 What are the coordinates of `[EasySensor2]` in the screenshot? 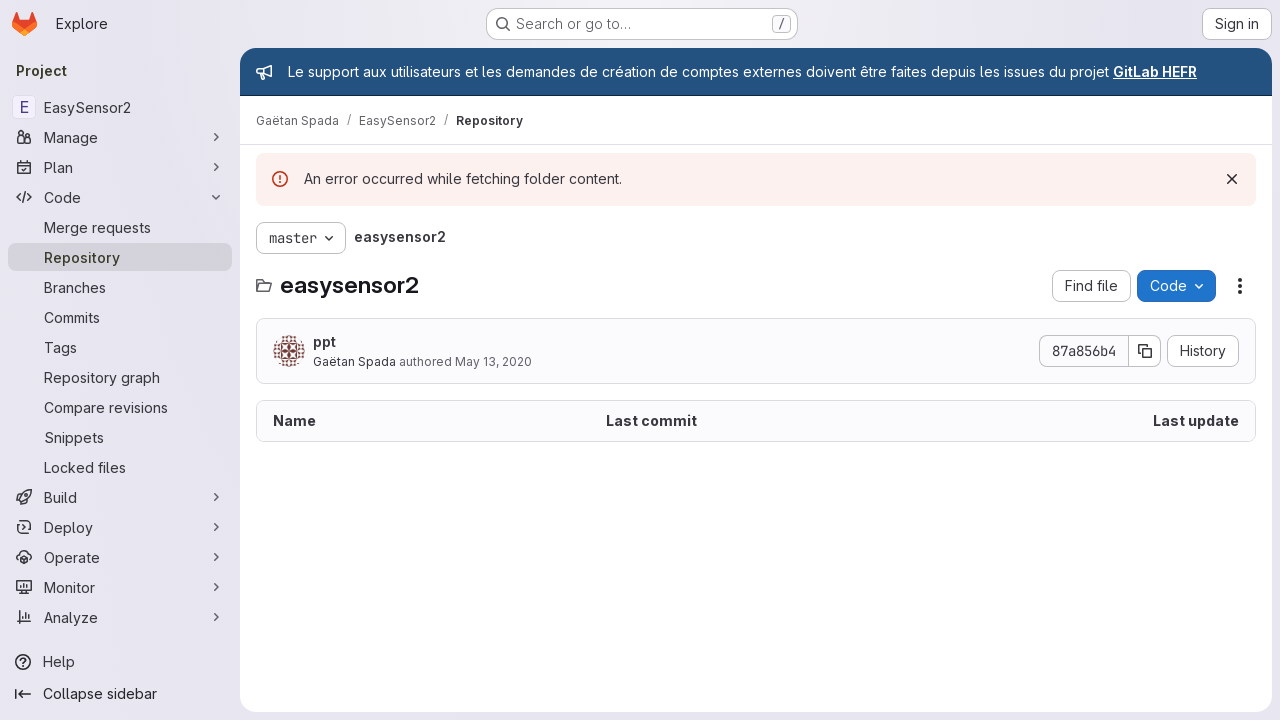 It's located at (120, 107).